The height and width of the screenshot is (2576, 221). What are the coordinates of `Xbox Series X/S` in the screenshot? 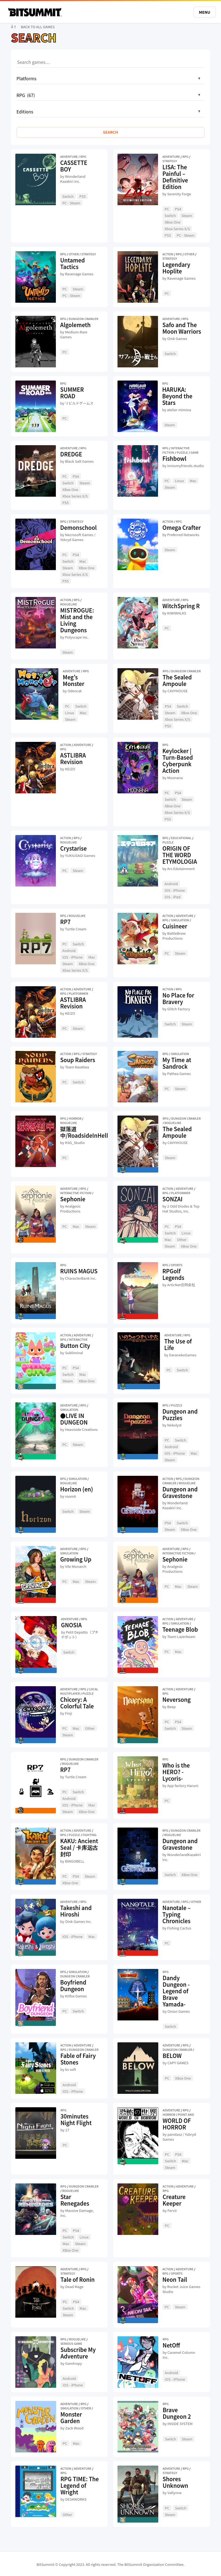 It's located at (177, 228).